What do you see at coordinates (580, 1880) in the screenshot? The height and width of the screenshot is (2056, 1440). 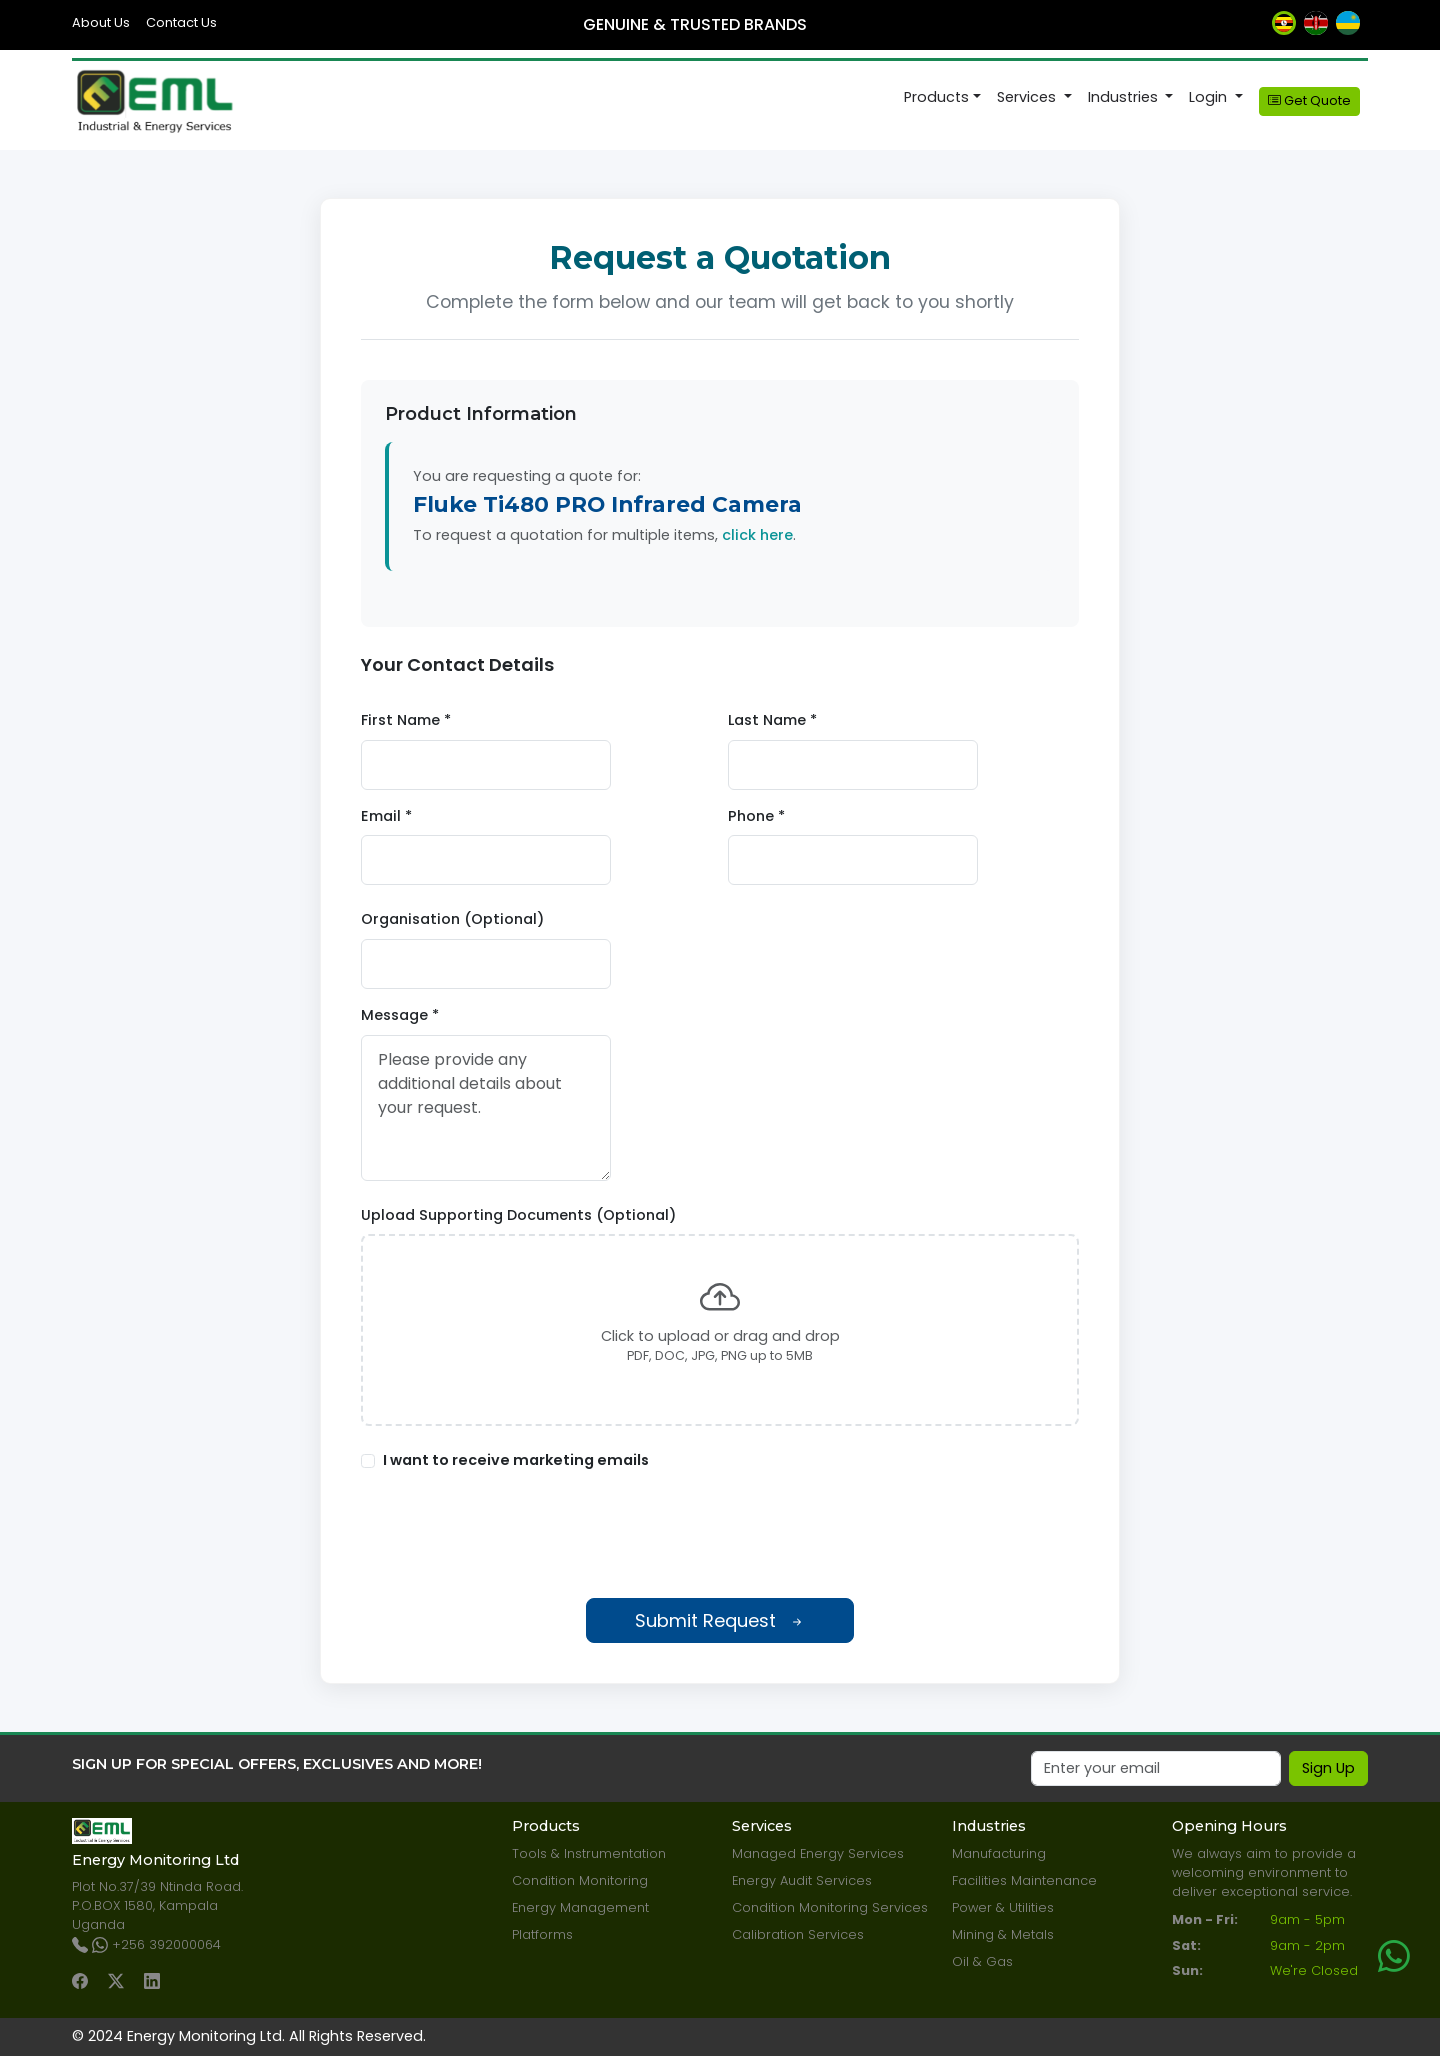 I see `Condition Monitoring` at bounding box center [580, 1880].